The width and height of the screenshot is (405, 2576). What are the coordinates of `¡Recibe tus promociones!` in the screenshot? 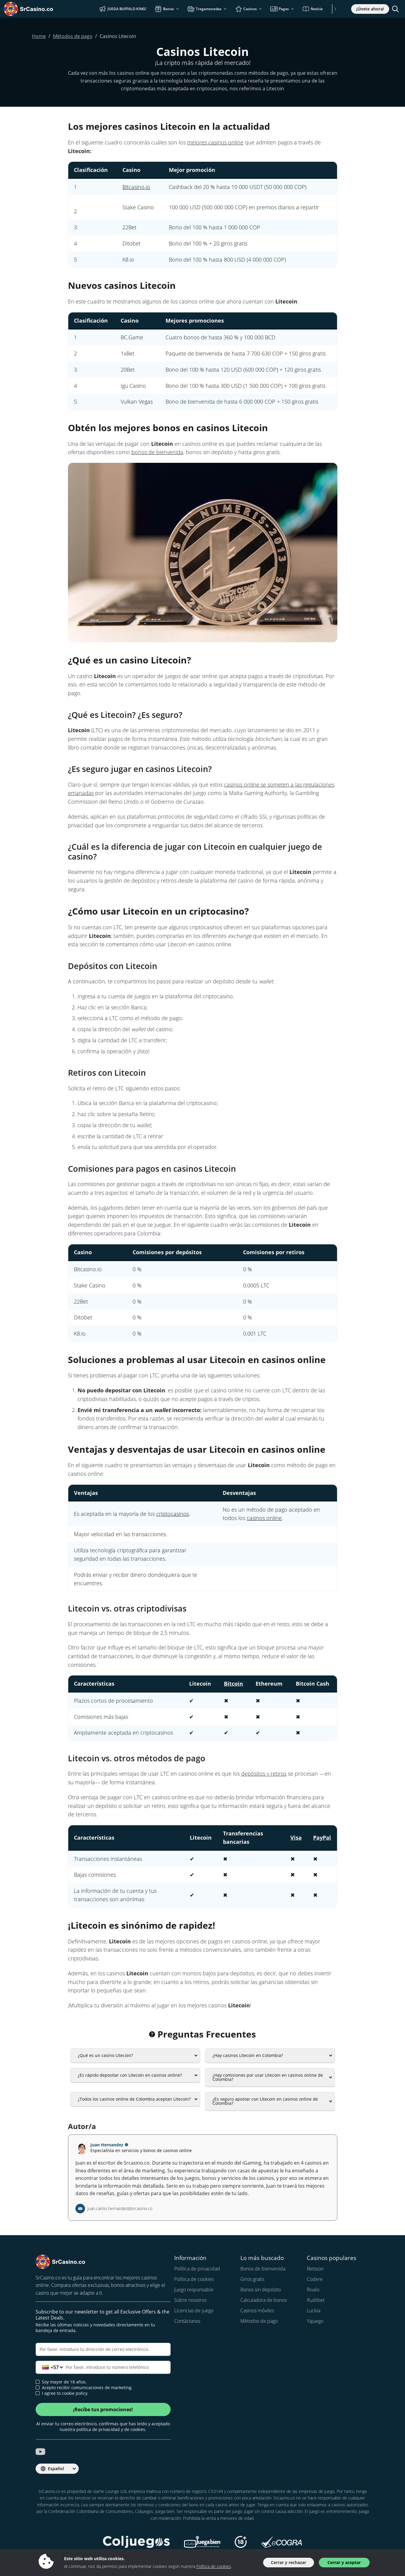 It's located at (103, 2409).